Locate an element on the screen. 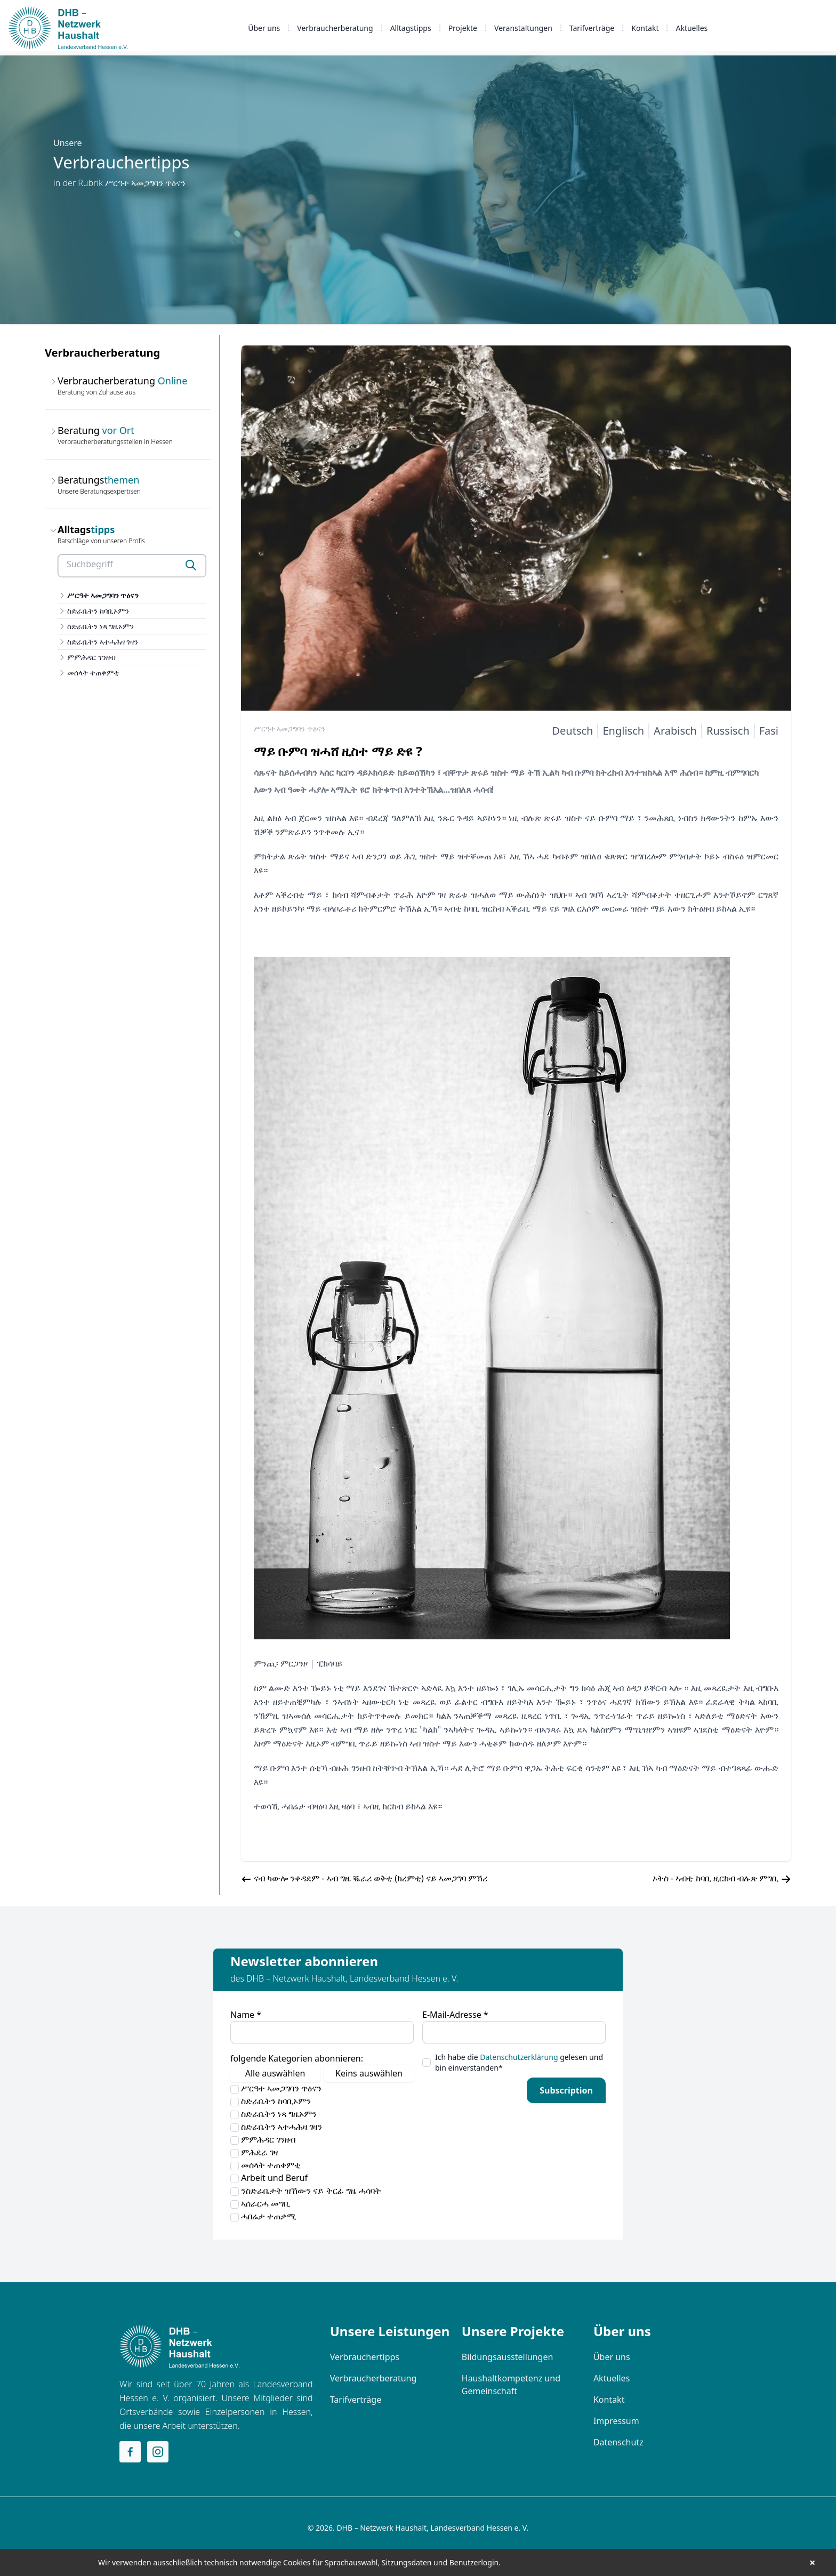  Veranstaltungen is located at coordinates (523, 28).